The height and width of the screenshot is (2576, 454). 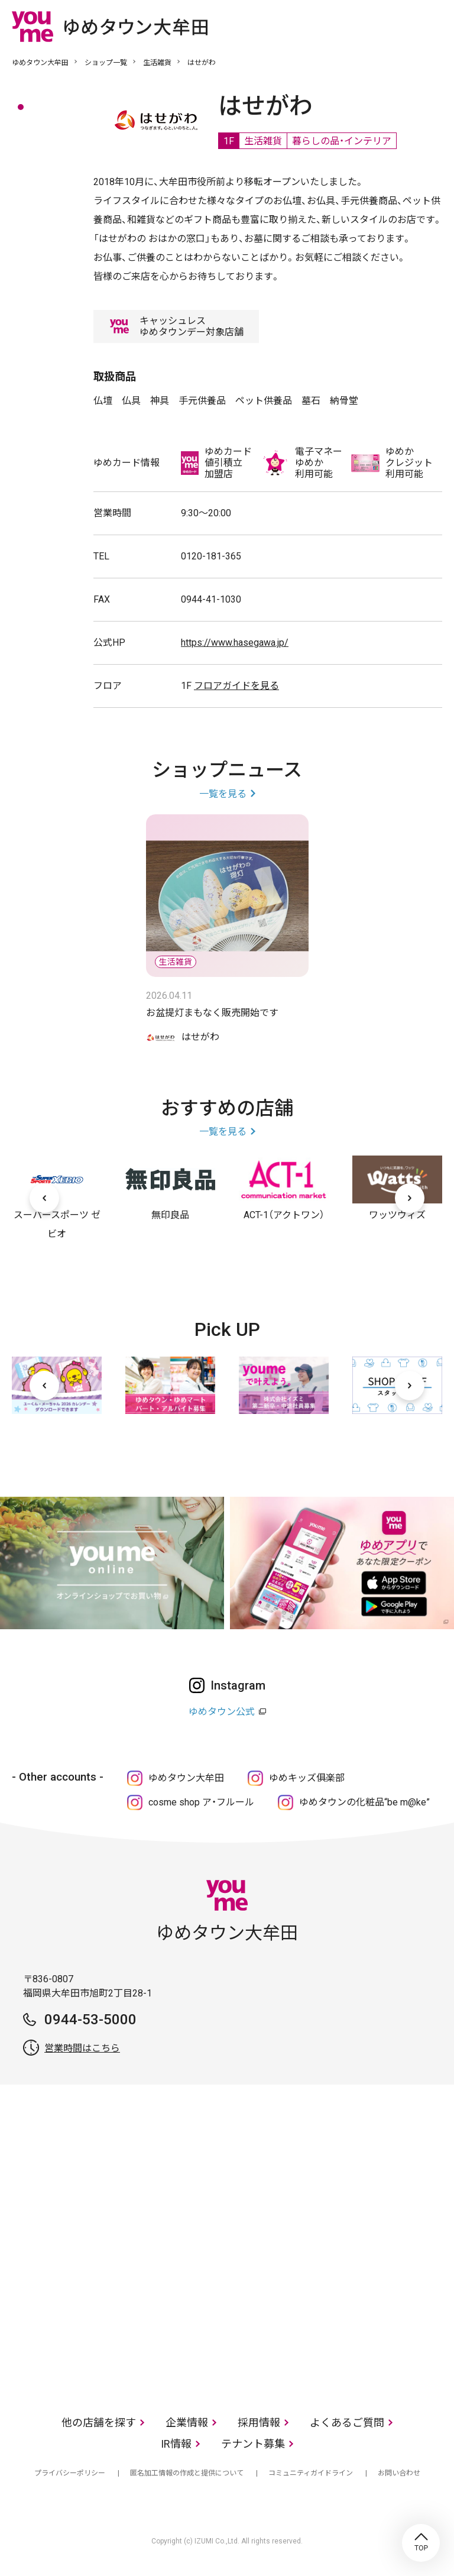 I want to click on ゆめキッズ俱楽部, so click(x=307, y=1778).